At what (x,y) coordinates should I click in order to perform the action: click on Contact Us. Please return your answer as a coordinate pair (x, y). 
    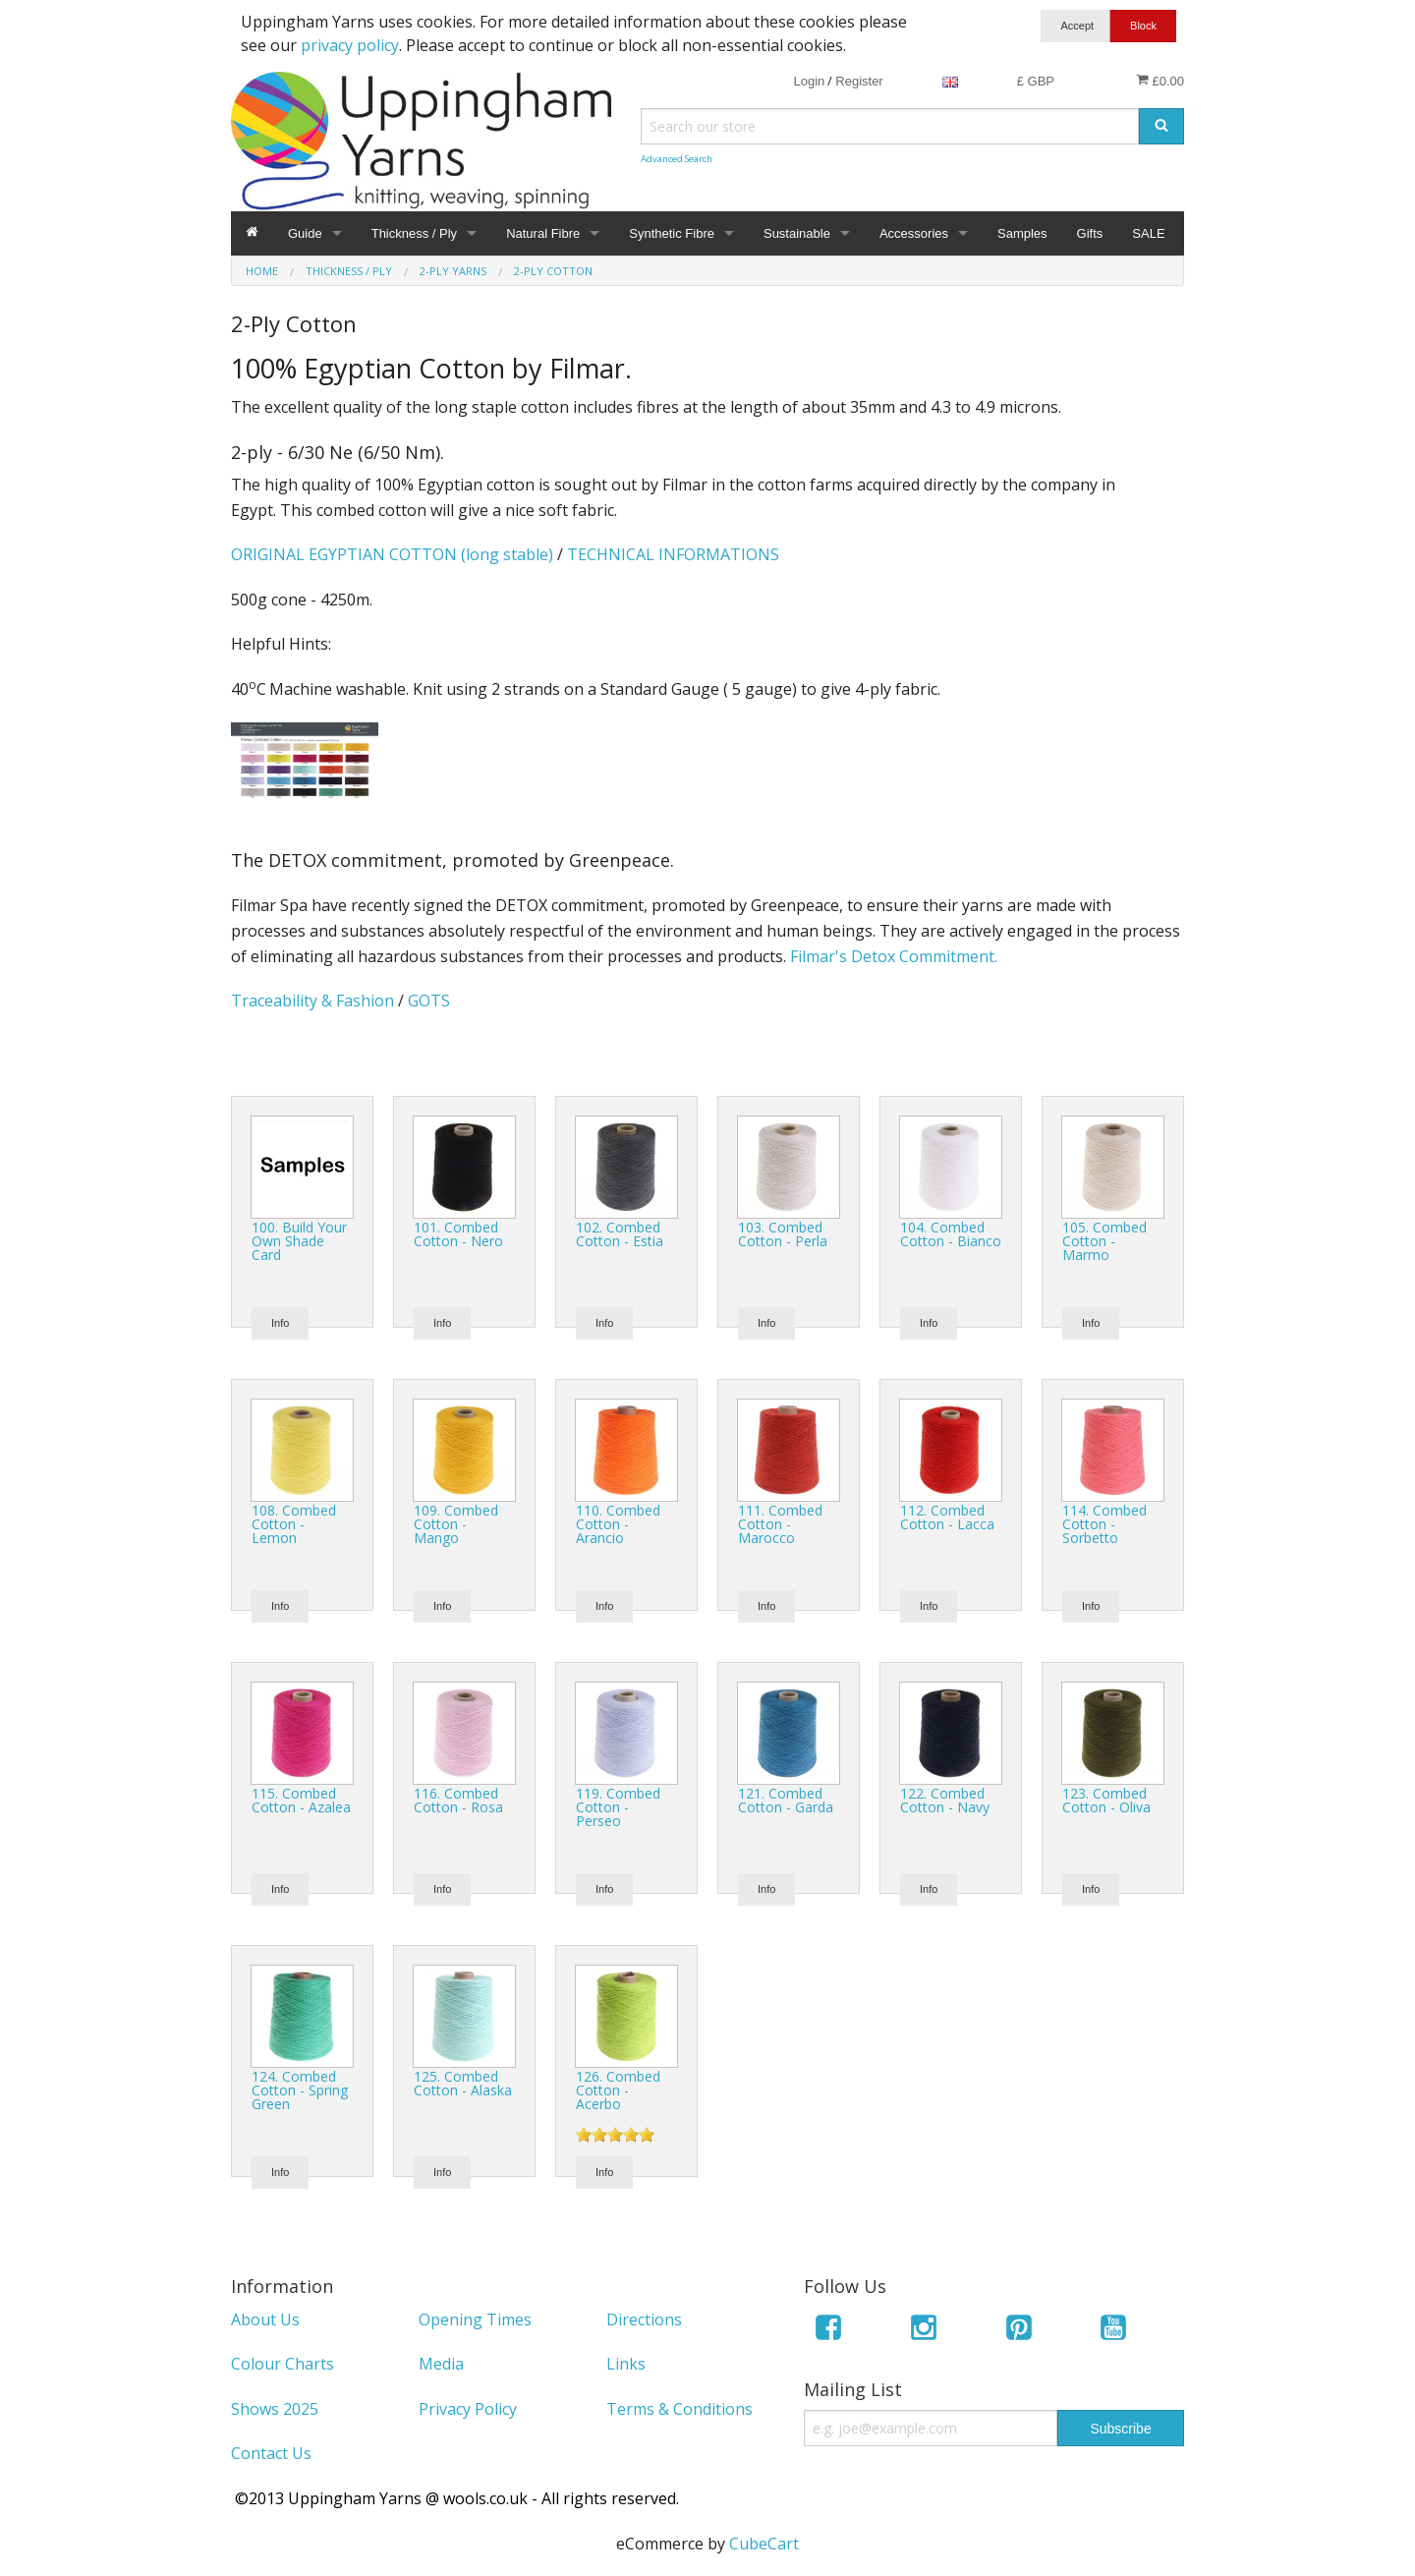
    Looking at the image, I should click on (271, 2453).